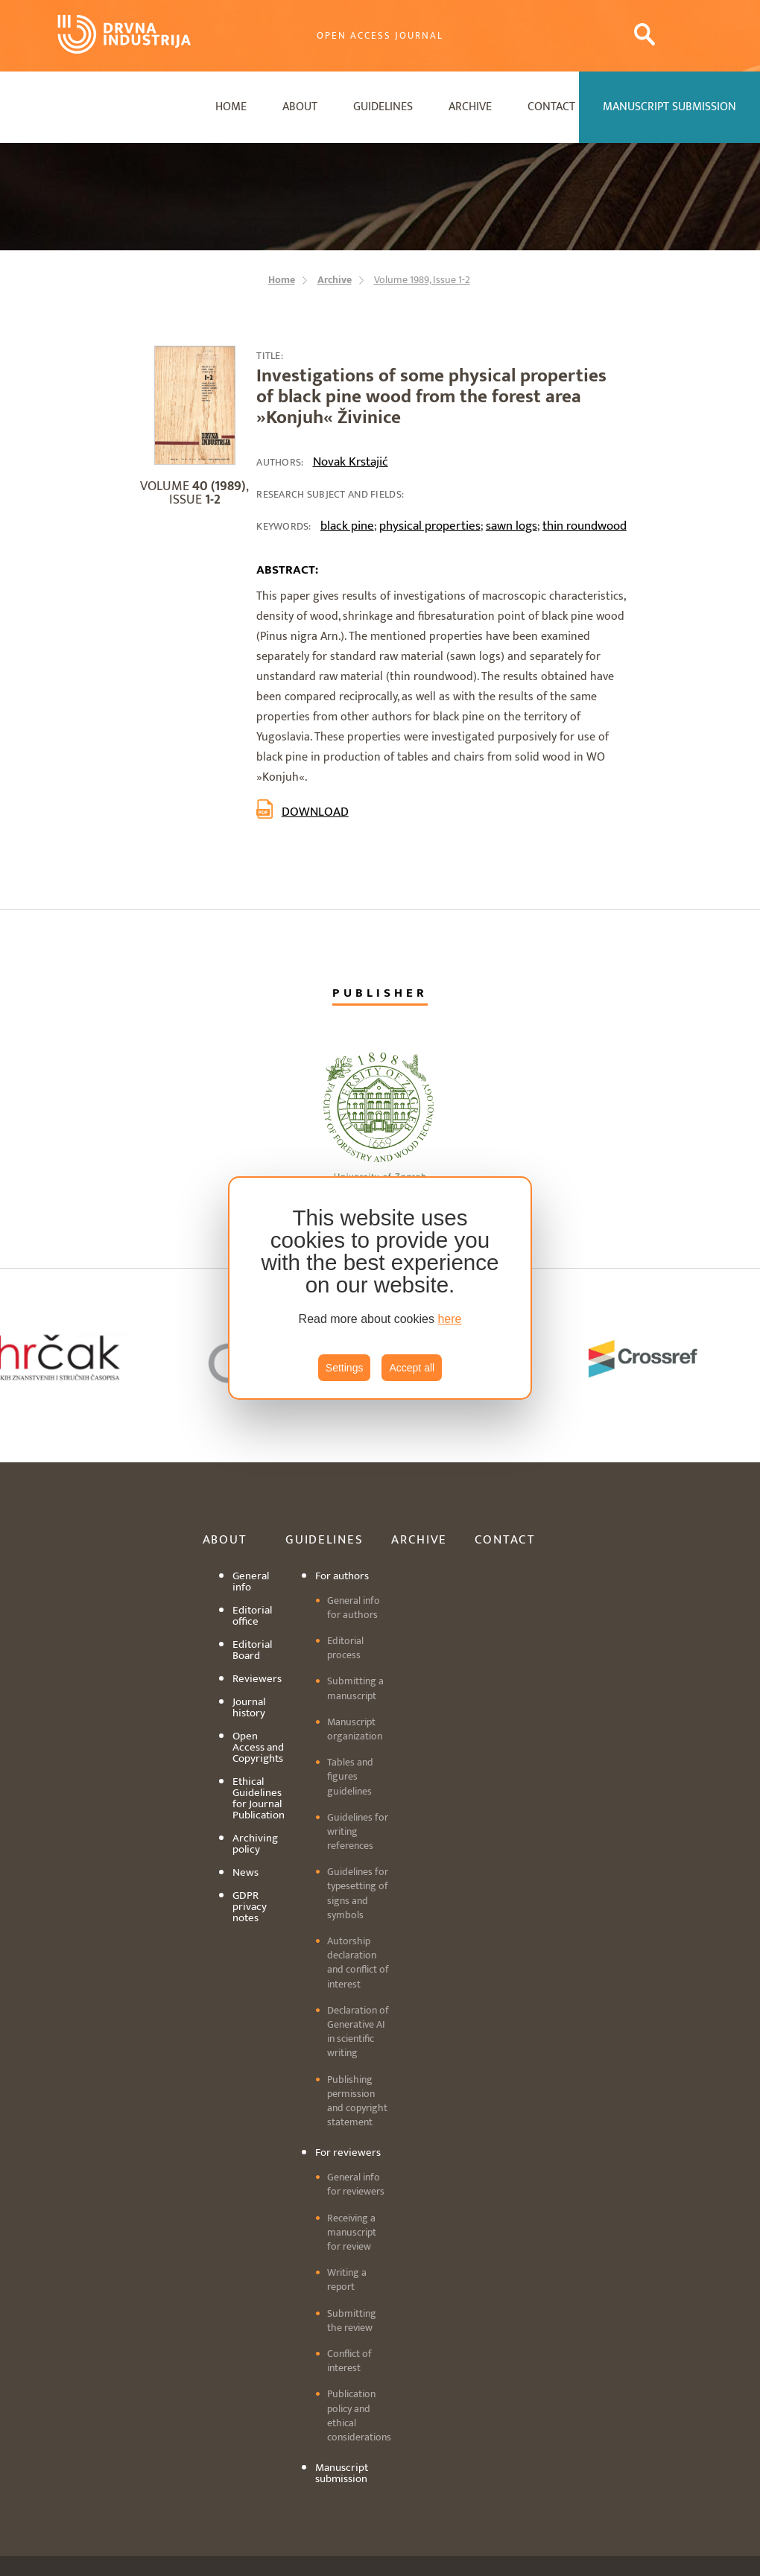 The image size is (760, 2576). Describe the element at coordinates (351, 2232) in the screenshot. I see `Receiving a manuscript for review` at that location.